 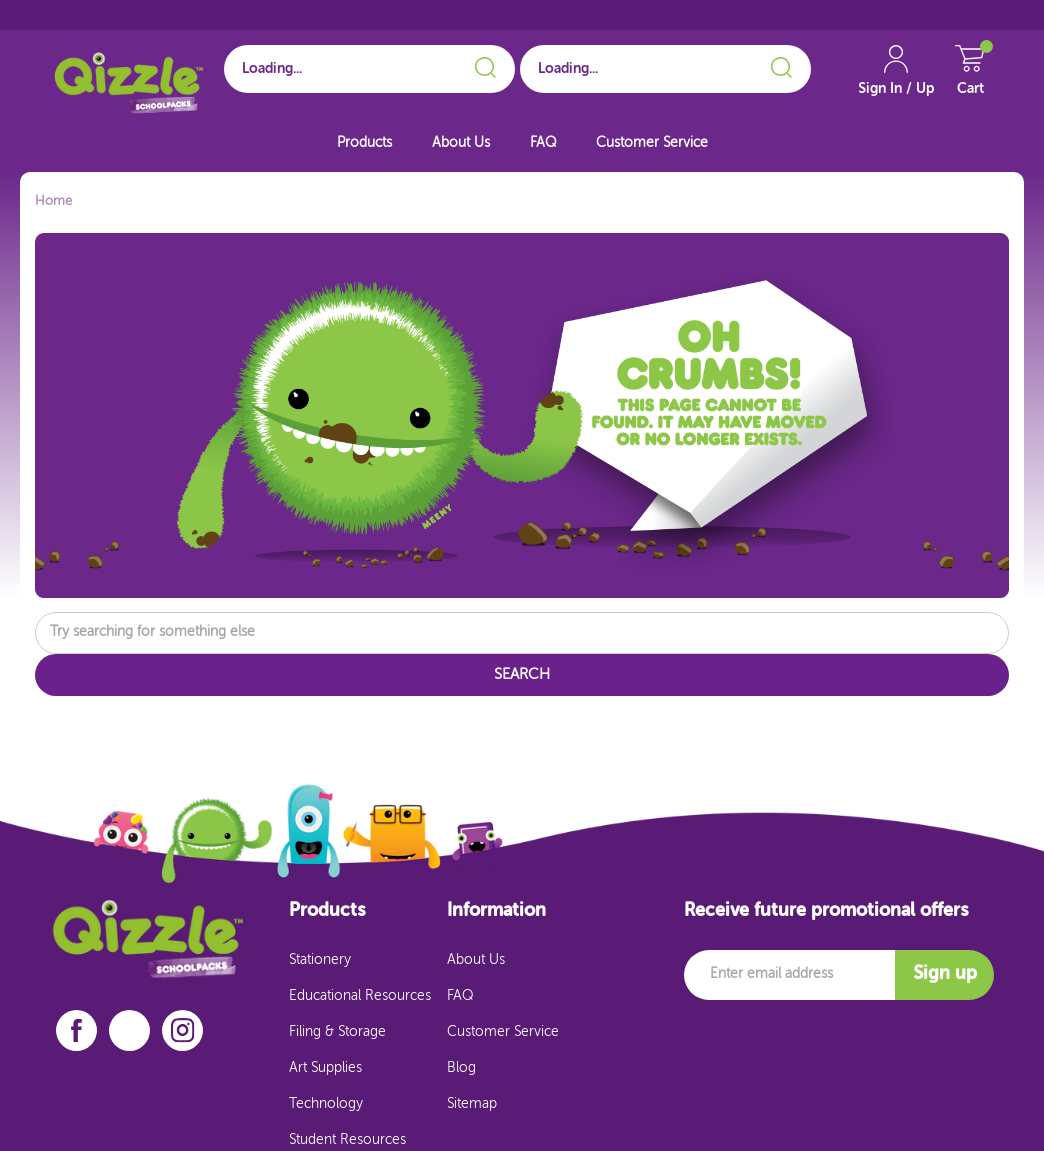 I want to click on Art Supplies, so click(x=325, y=1068).